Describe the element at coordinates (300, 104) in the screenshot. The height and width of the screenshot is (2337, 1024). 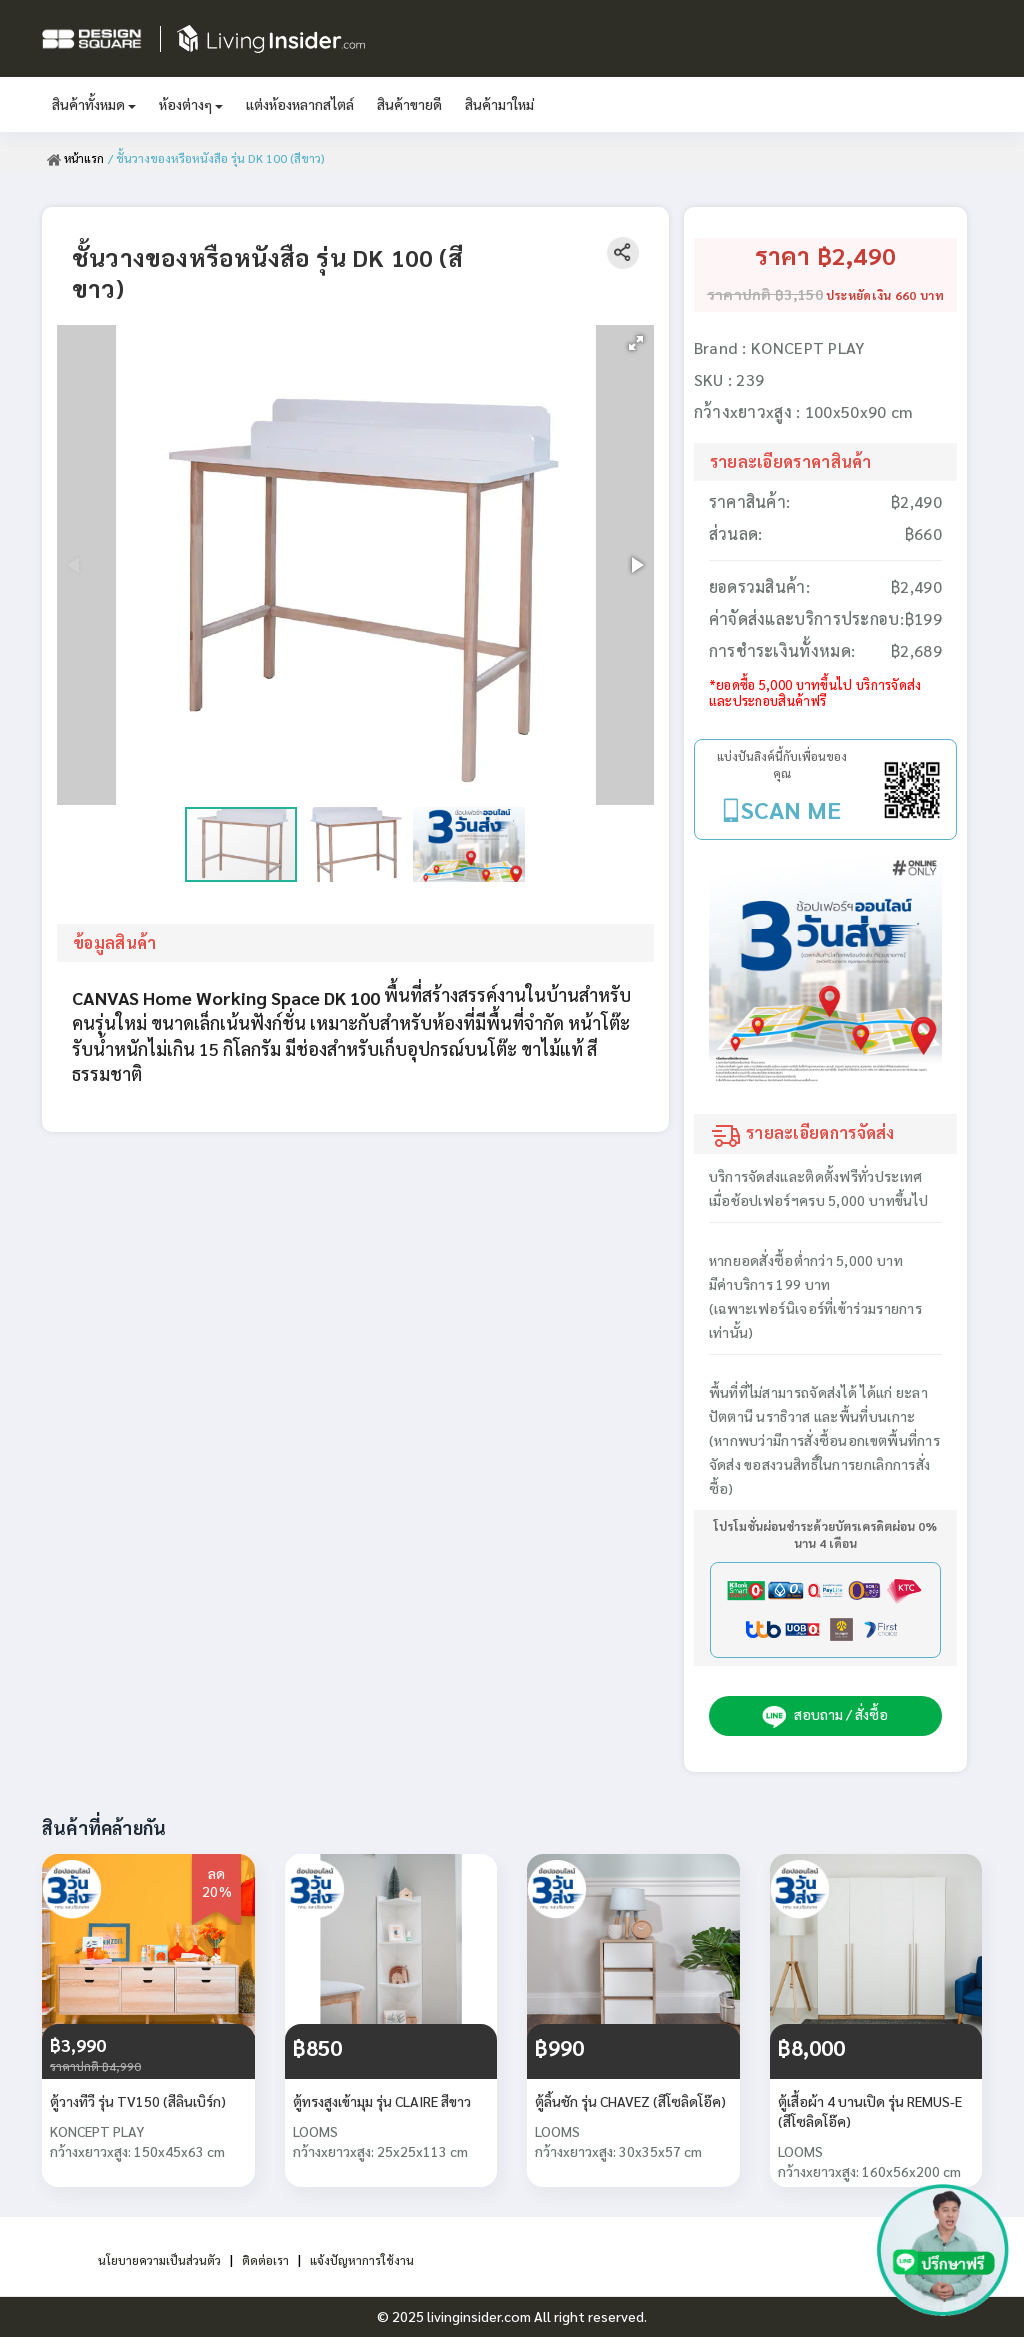
I see `แต่งห้องหลากสไตล์` at that location.